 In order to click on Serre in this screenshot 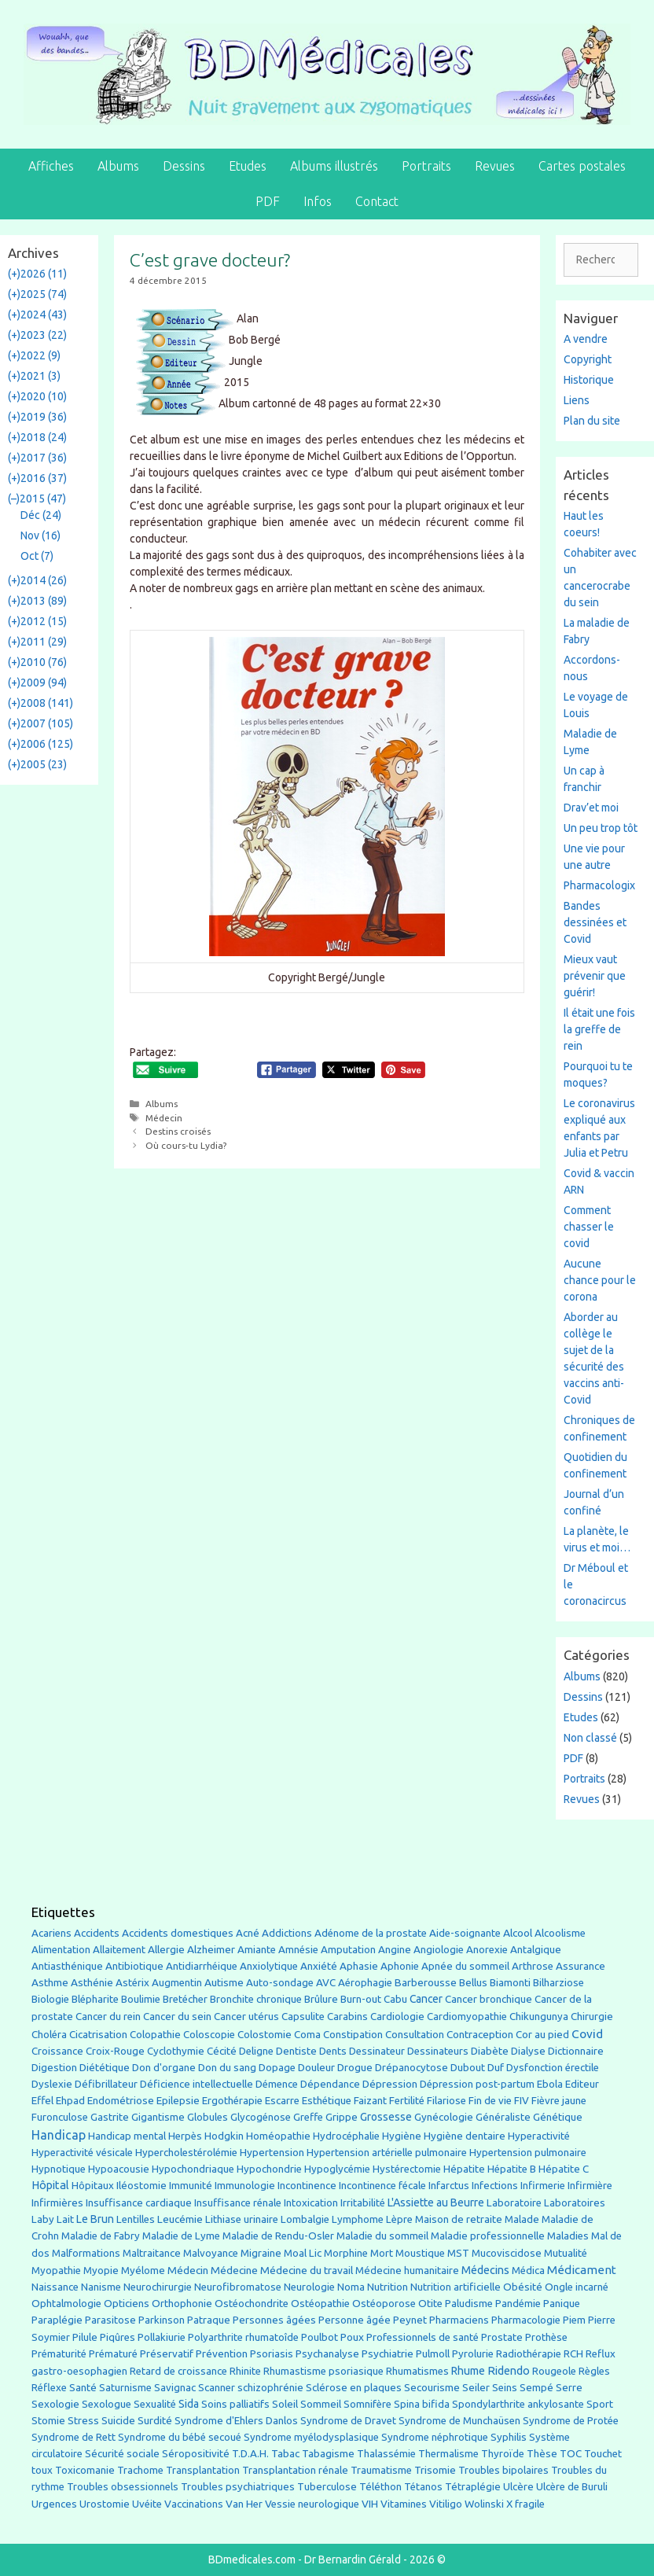, I will do `click(569, 2387)`.